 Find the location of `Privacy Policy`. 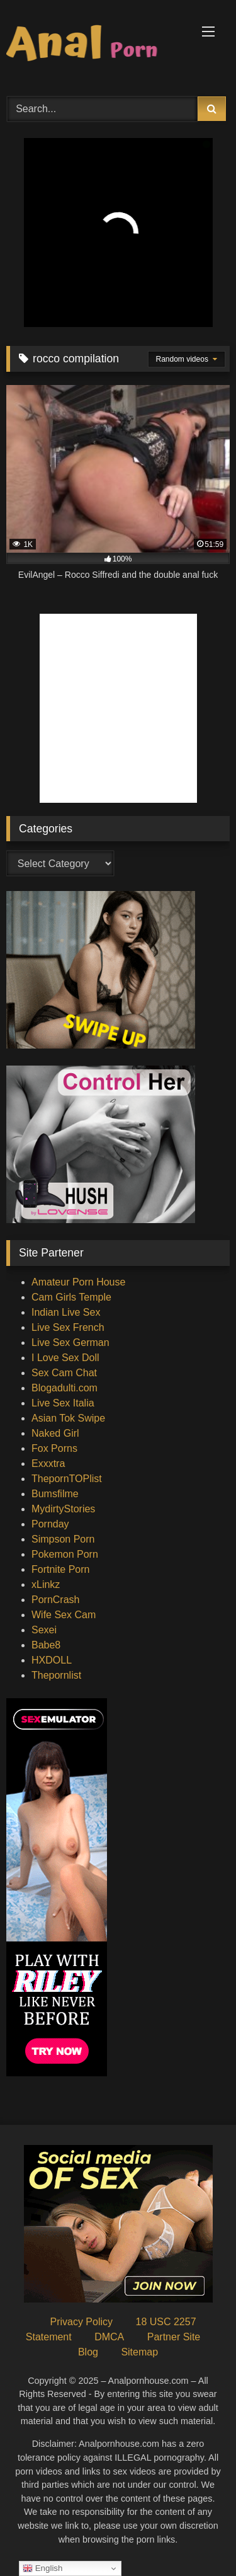

Privacy Policy is located at coordinates (81, 2321).